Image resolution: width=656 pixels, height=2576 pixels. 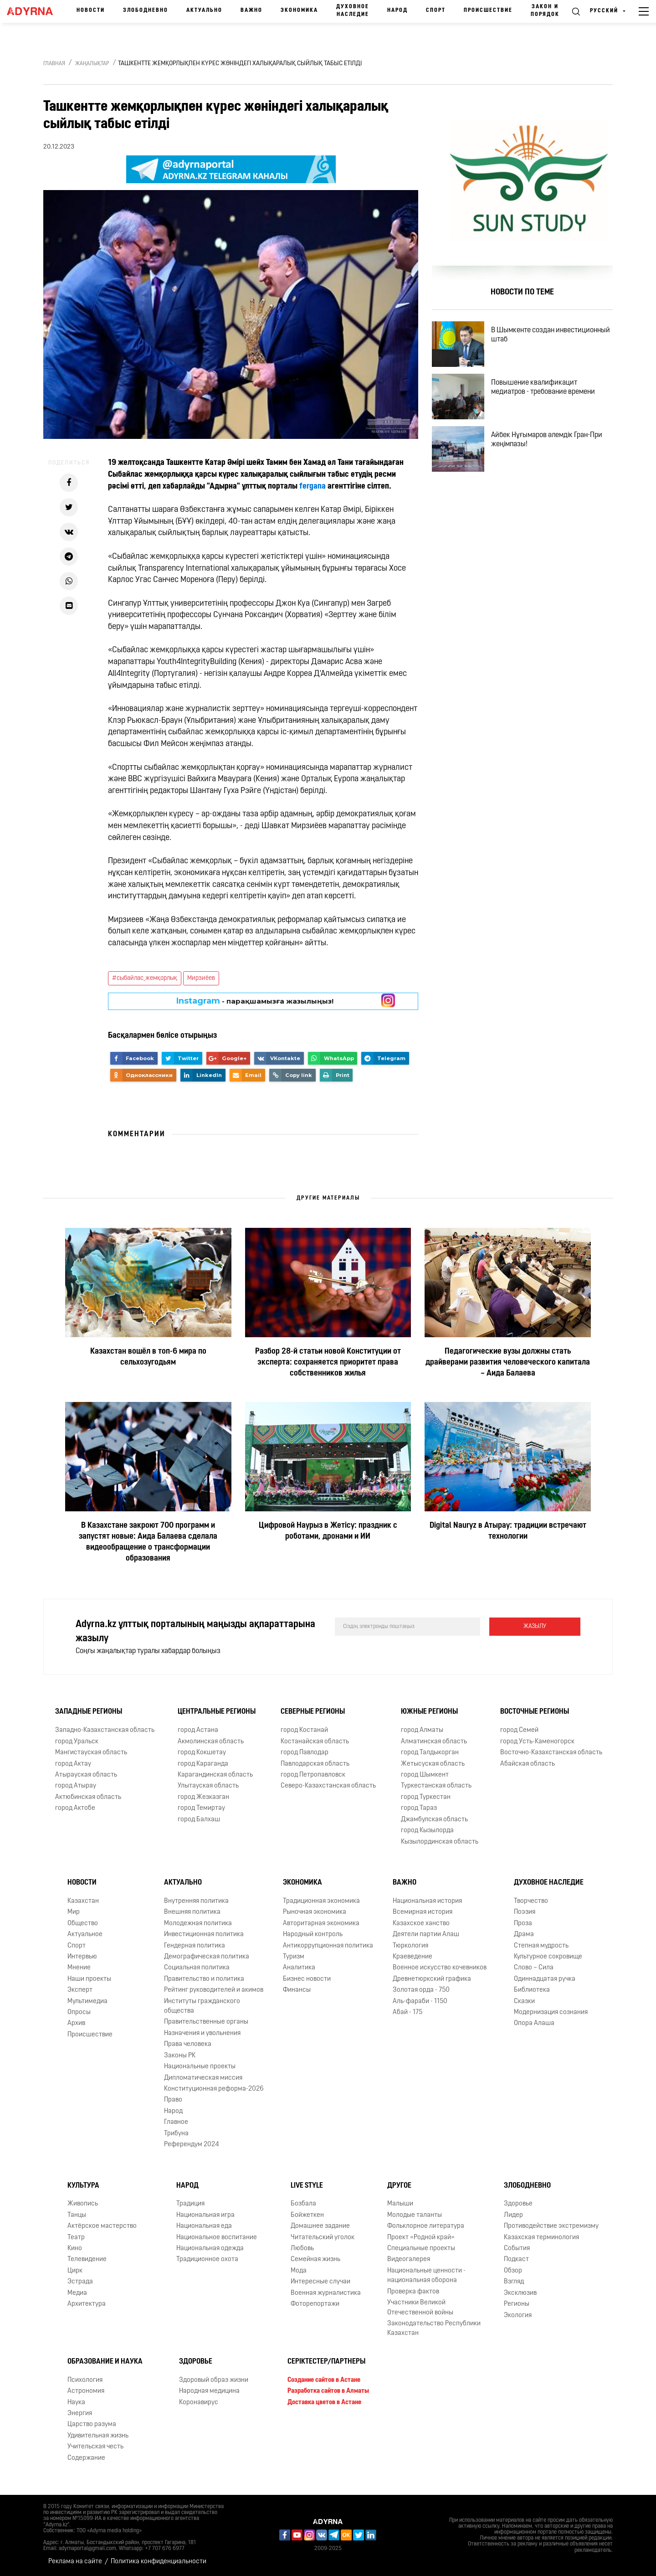 What do you see at coordinates (202, 1752) in the screenshot?
I see `город Кокшетау` at bounding box center [202, 1752].